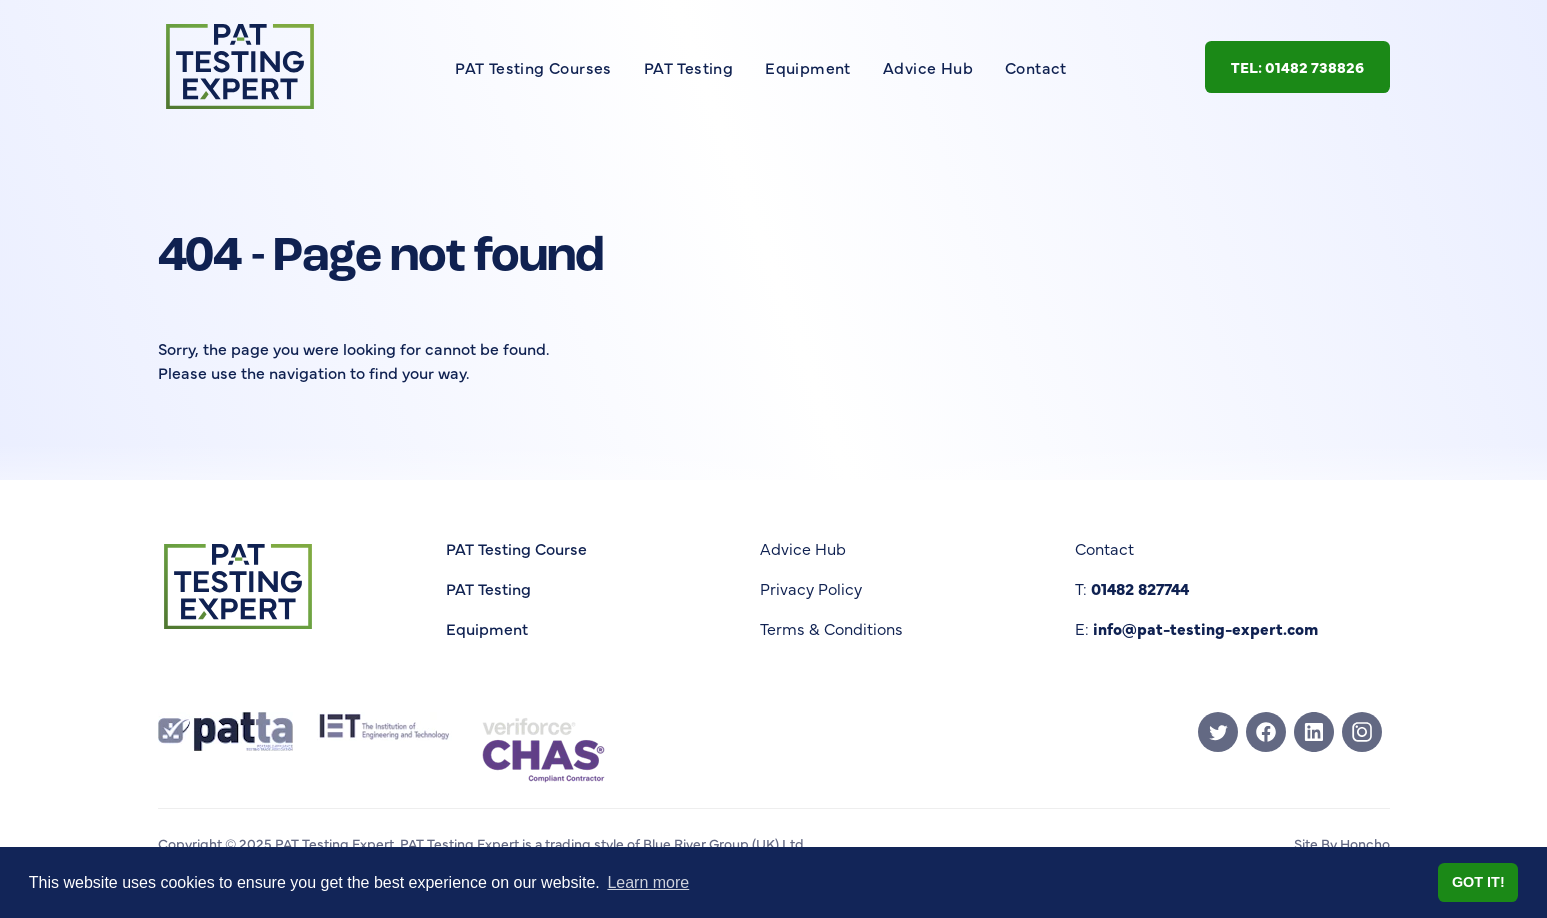 The height and width of the screenshot is (918, 1547). I want to click on Privacy Policy, so click(811, 588).